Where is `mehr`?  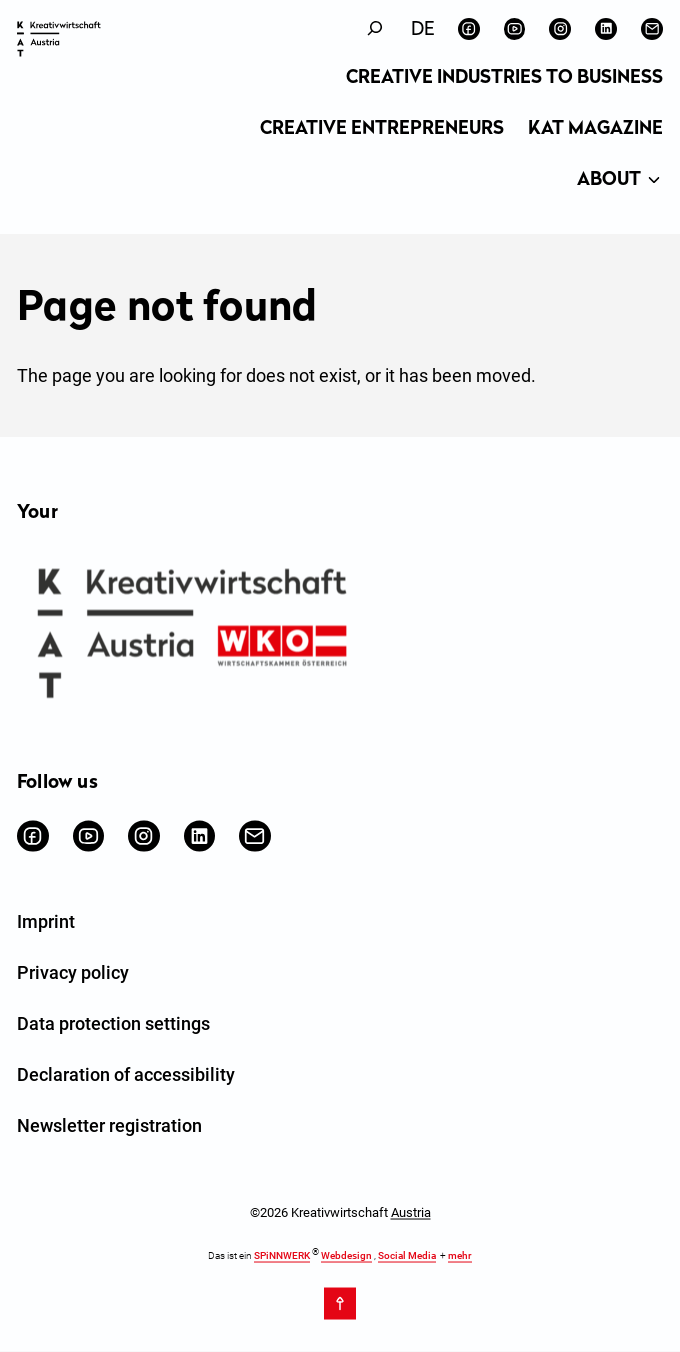 mehr is located at coordinates (460, 1255).